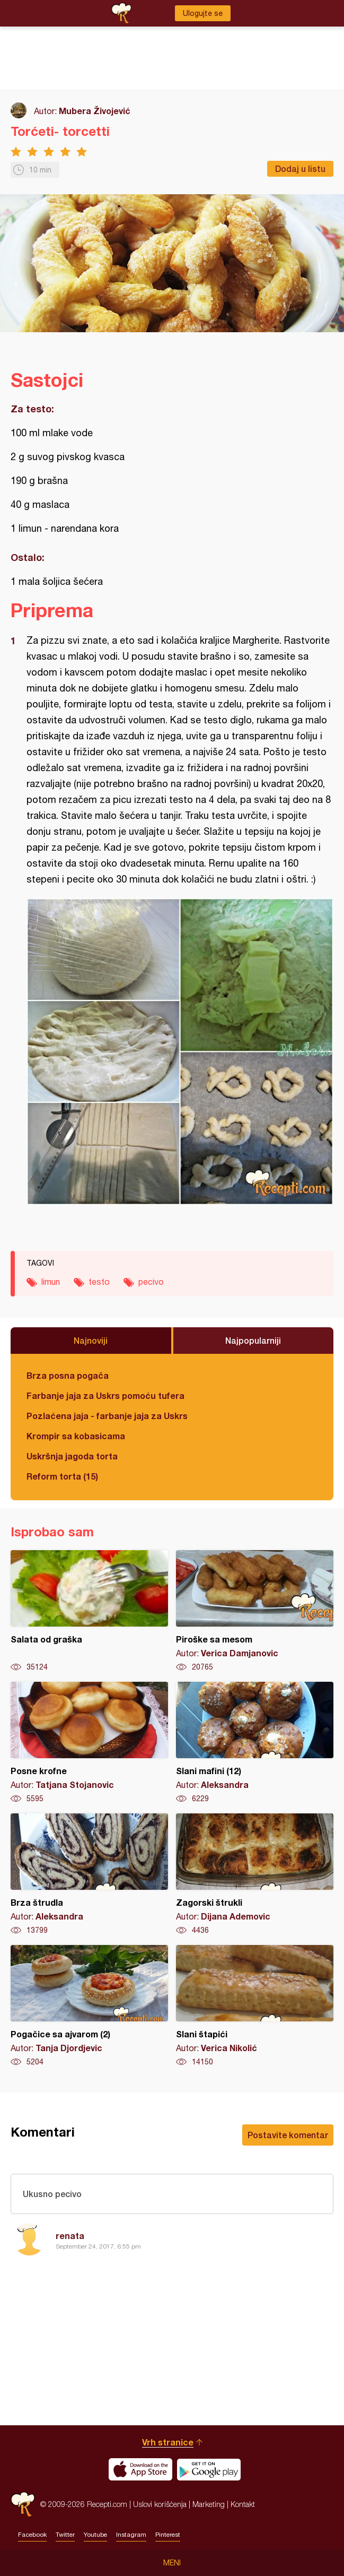 Image resolution: width=344 pixels, height=2576 pixels. What do you see at coordinates (68, 1375) in the screenshot?
I see `Brza posna pogača` at bounding box center [68, 1375].